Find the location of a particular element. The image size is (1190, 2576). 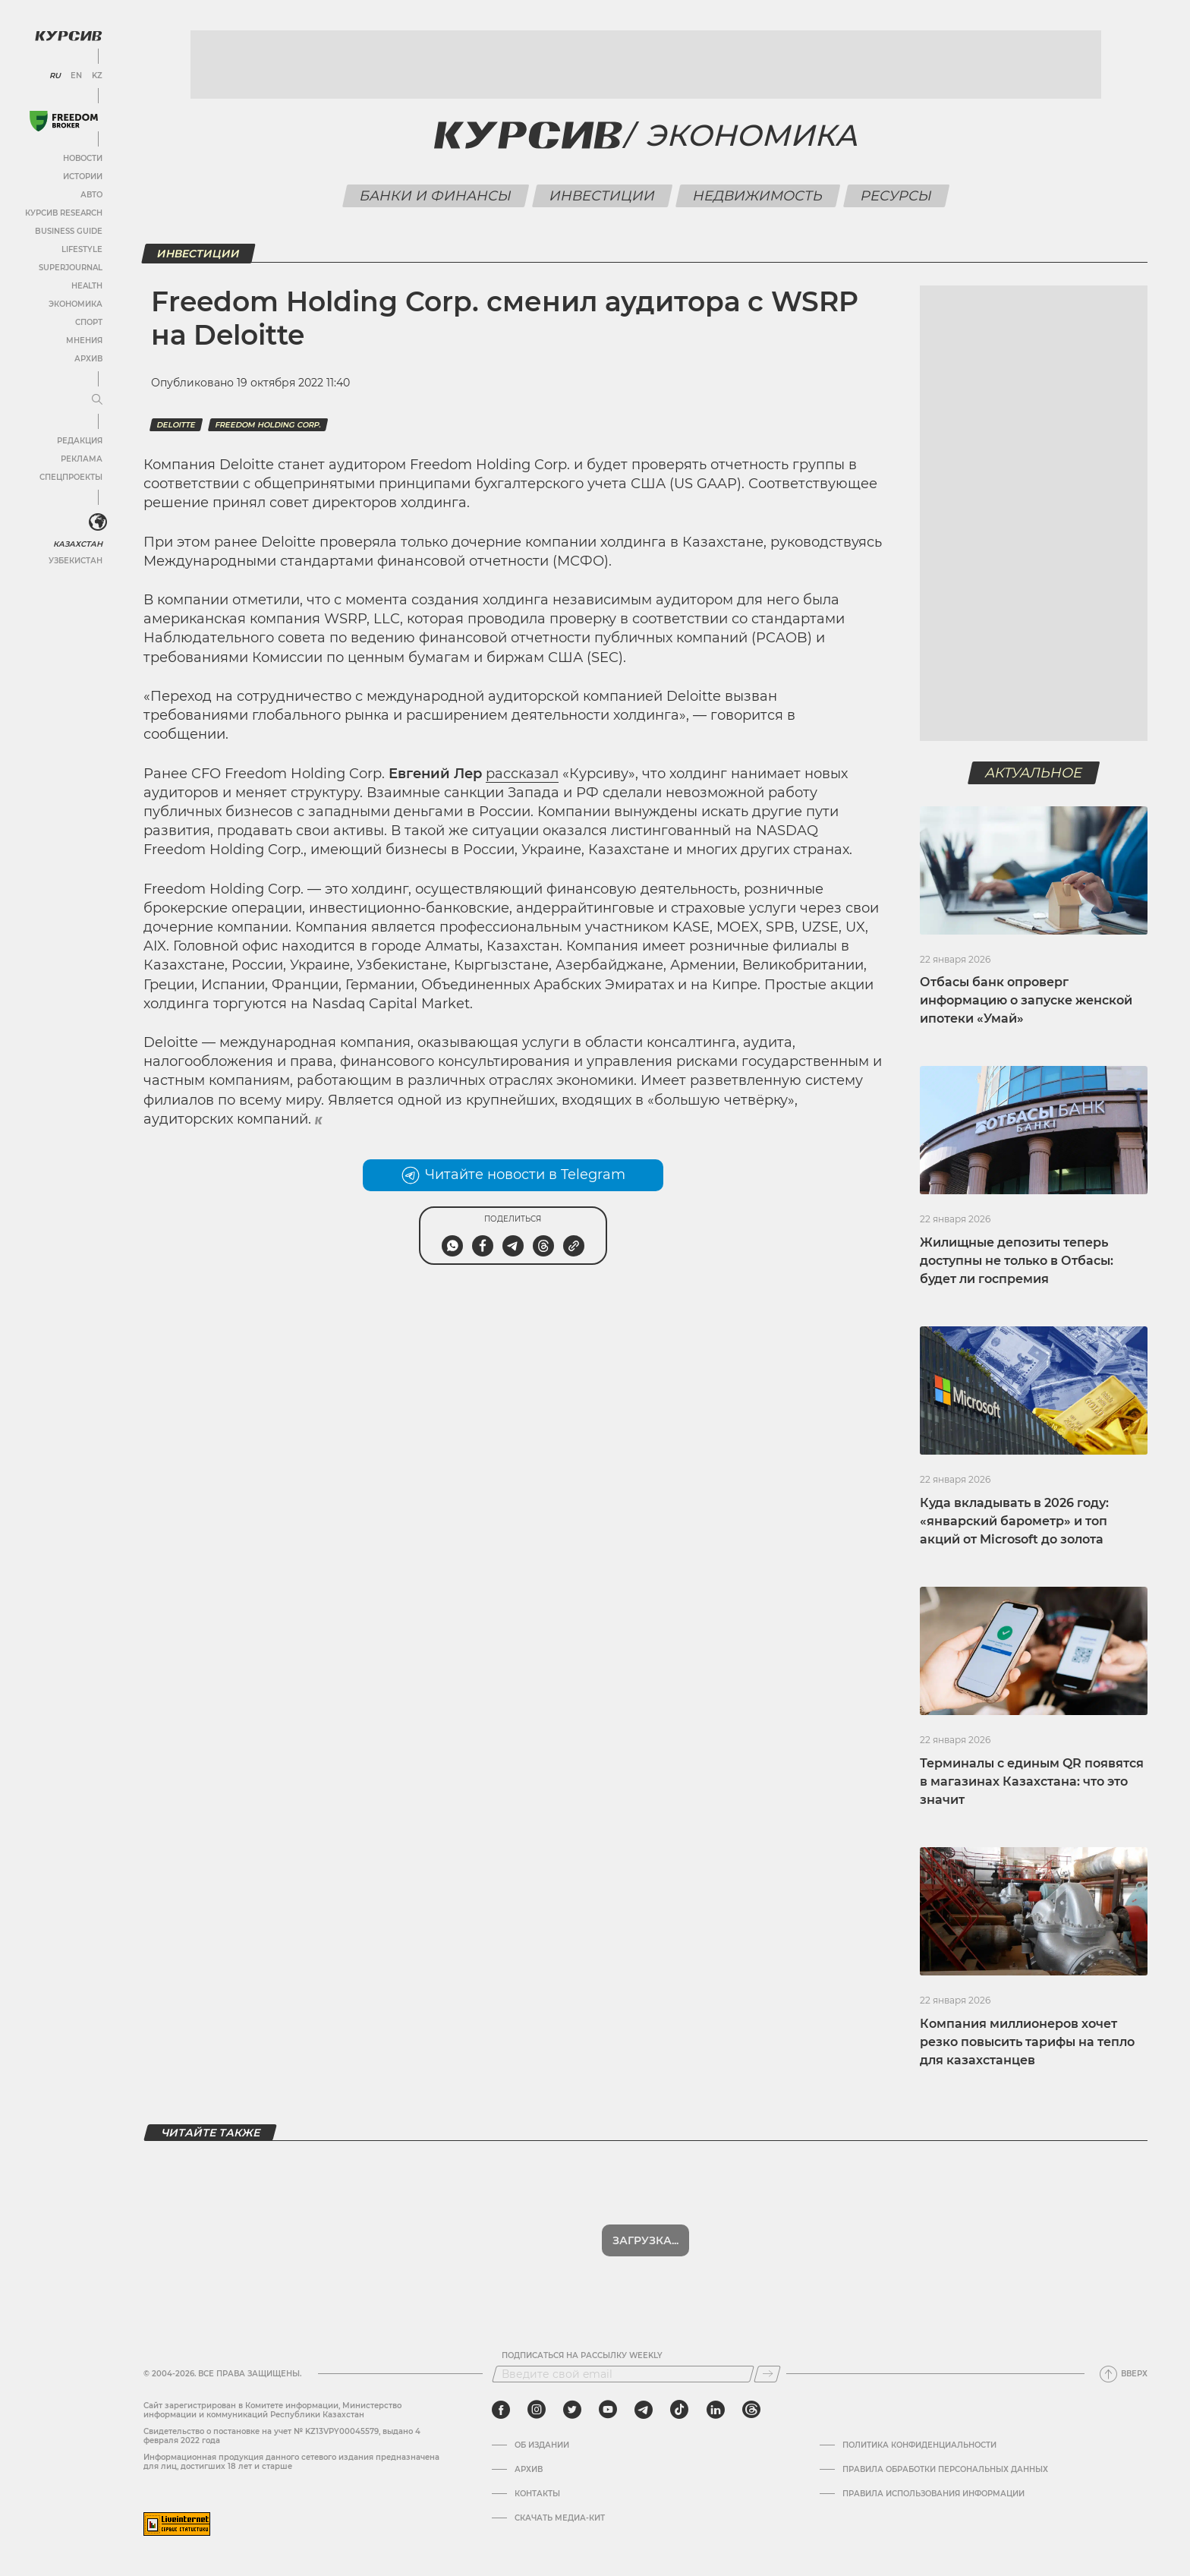

Куда вкладывать в 2026 году: «январский барометр» и топ акций от Microsoft до золота is located at coordinates (1014, 1521).